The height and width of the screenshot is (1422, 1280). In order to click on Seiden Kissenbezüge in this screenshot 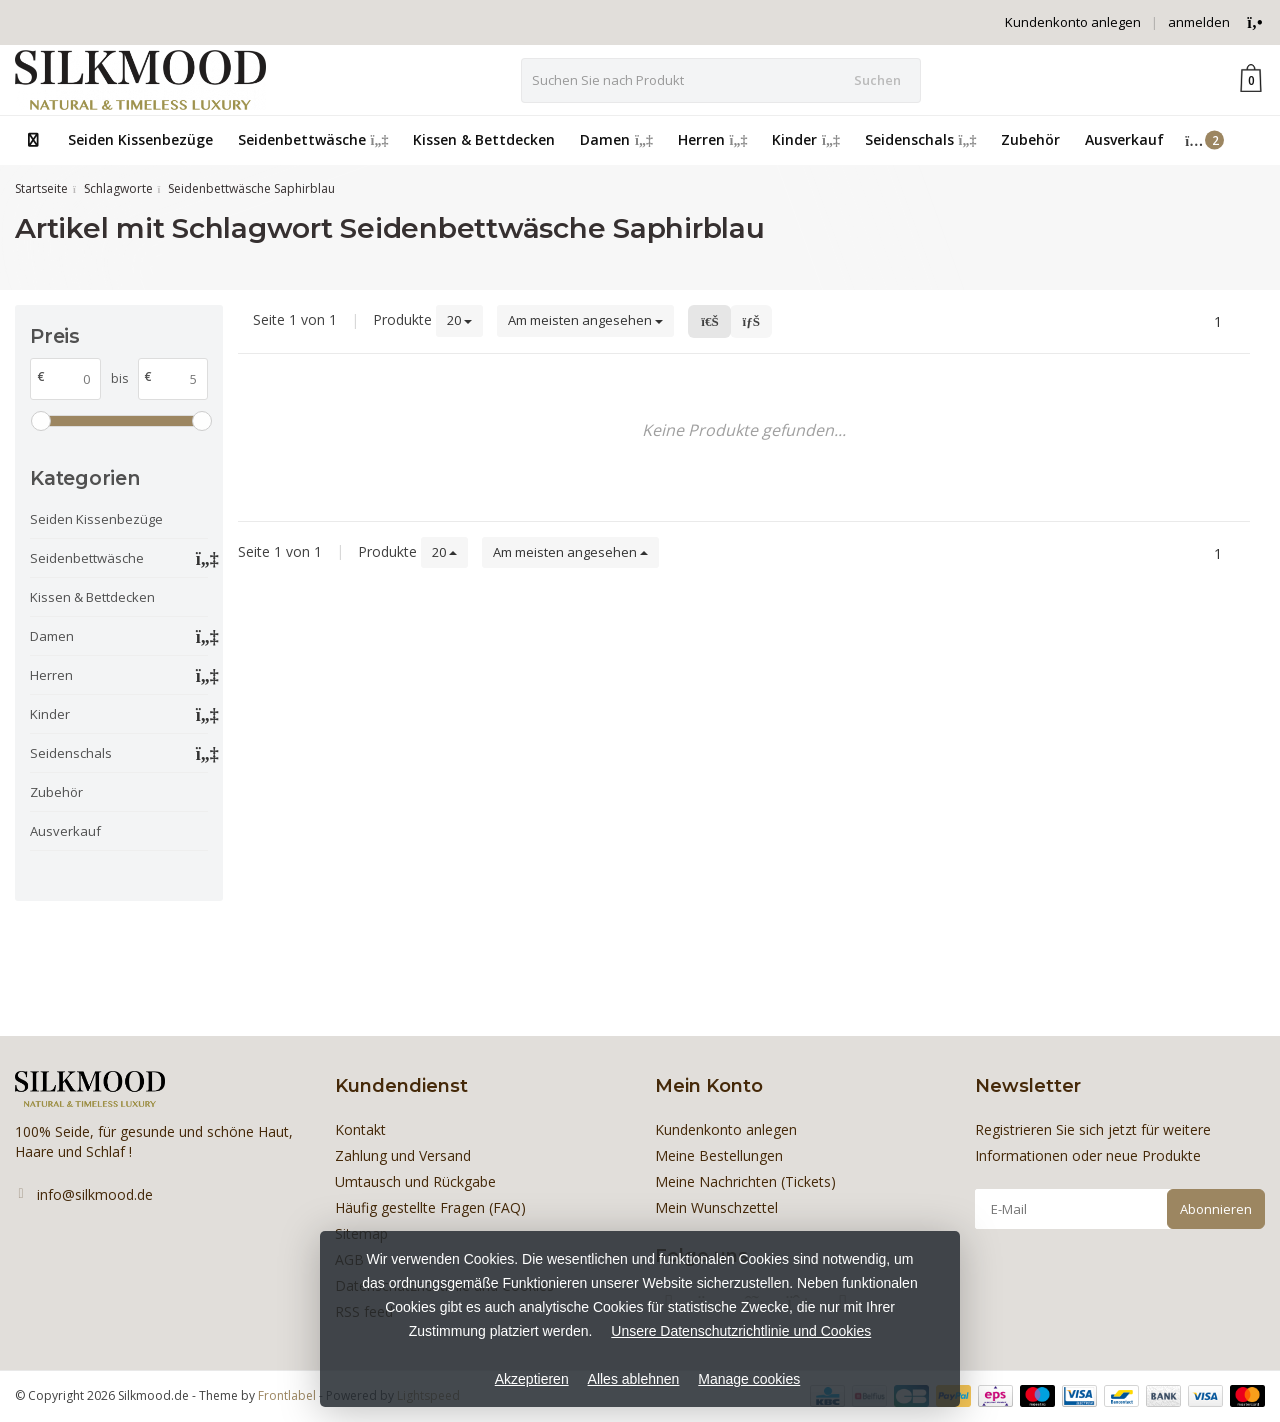, I will do `click(140, 139)`.